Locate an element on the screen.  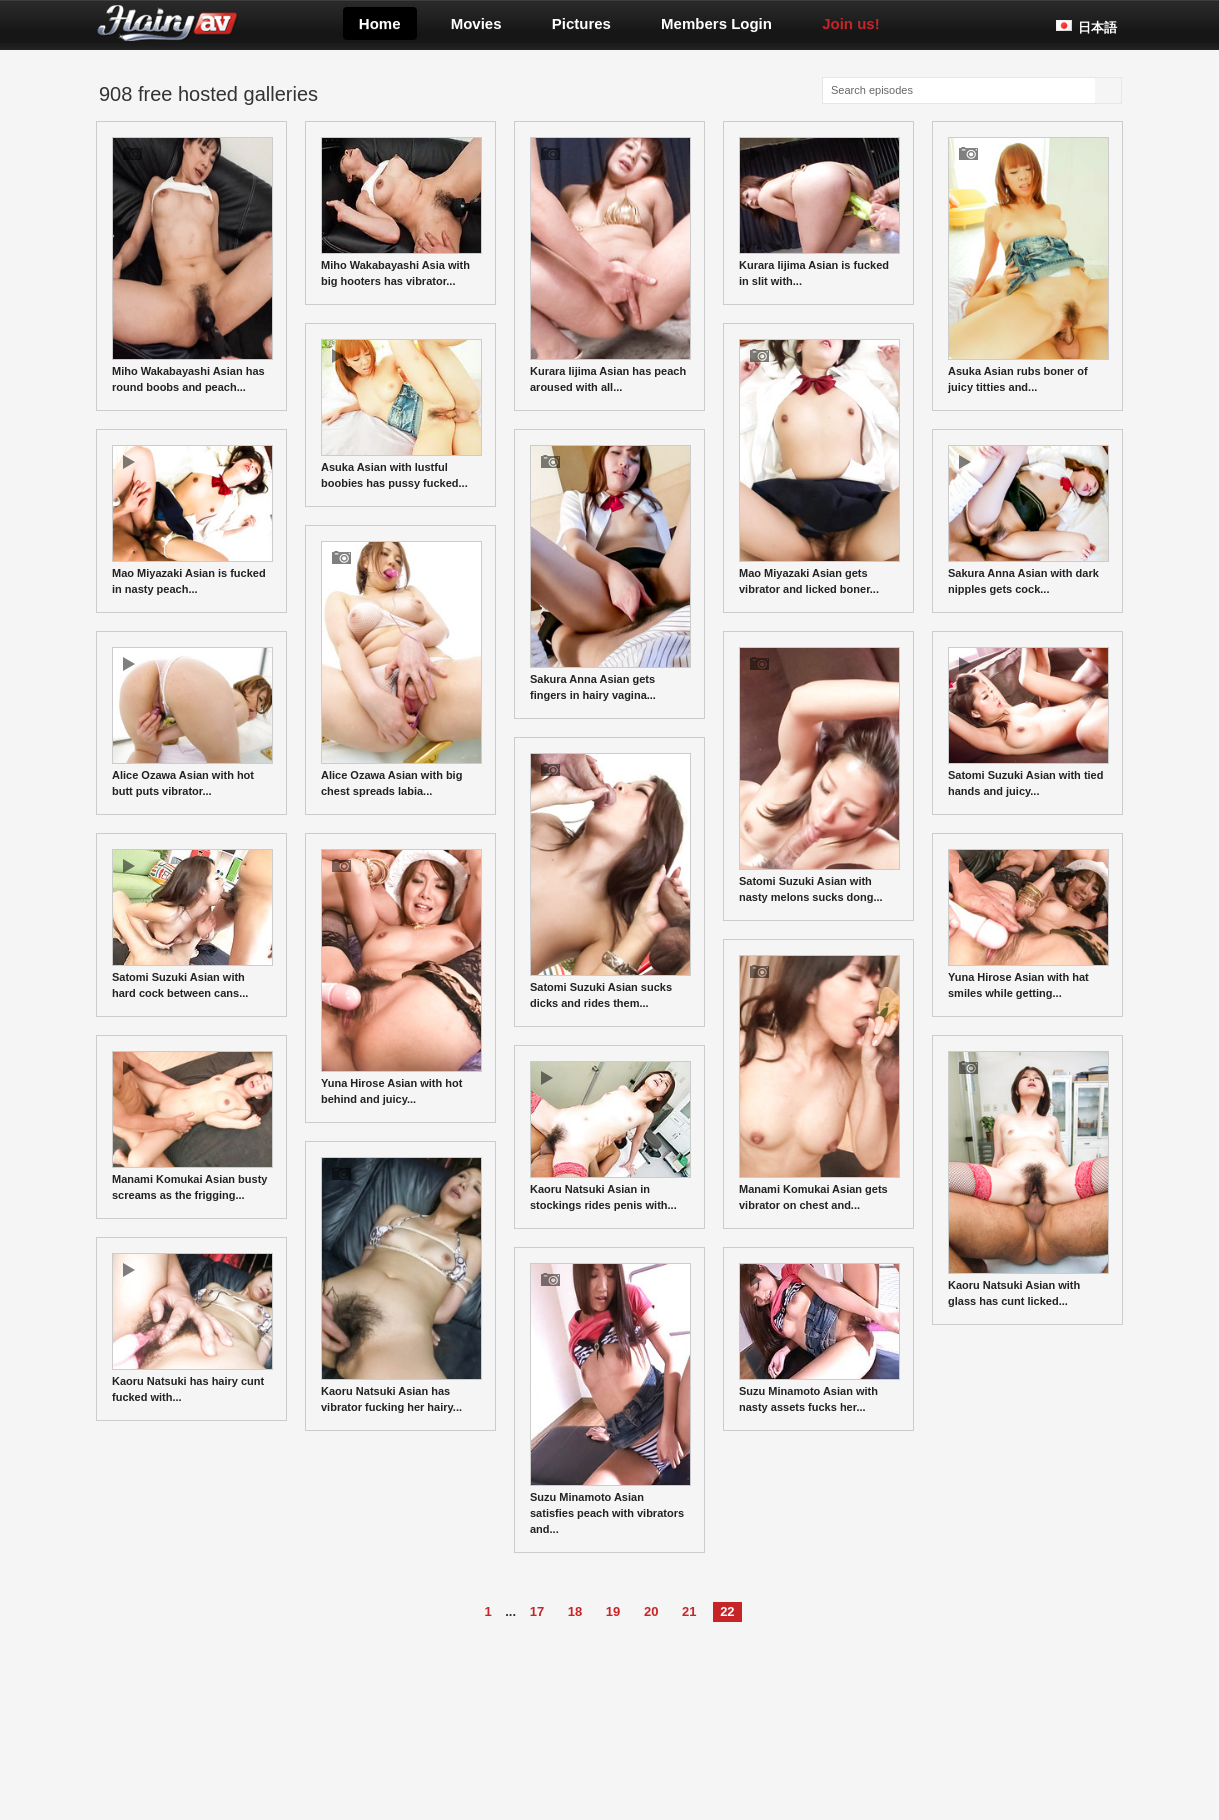
Kaoru Natsuki Asian with glass has cunt licked... is located at coordinates (1028, 1179).